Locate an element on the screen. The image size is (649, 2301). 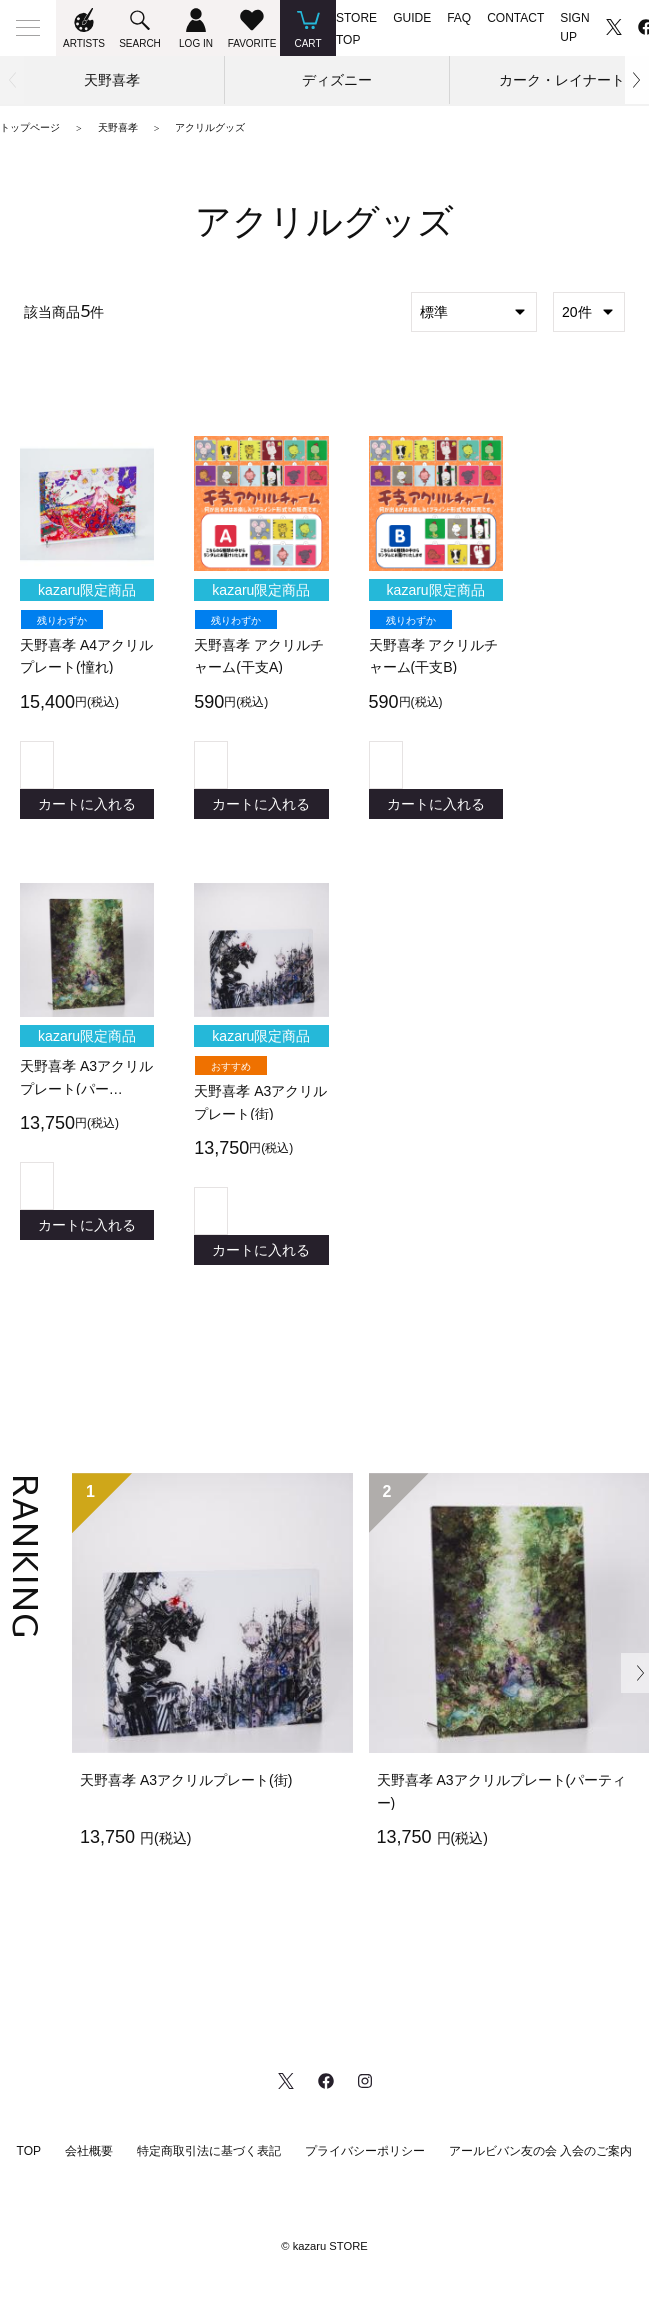
[button] is located at coordinates (637, 80).